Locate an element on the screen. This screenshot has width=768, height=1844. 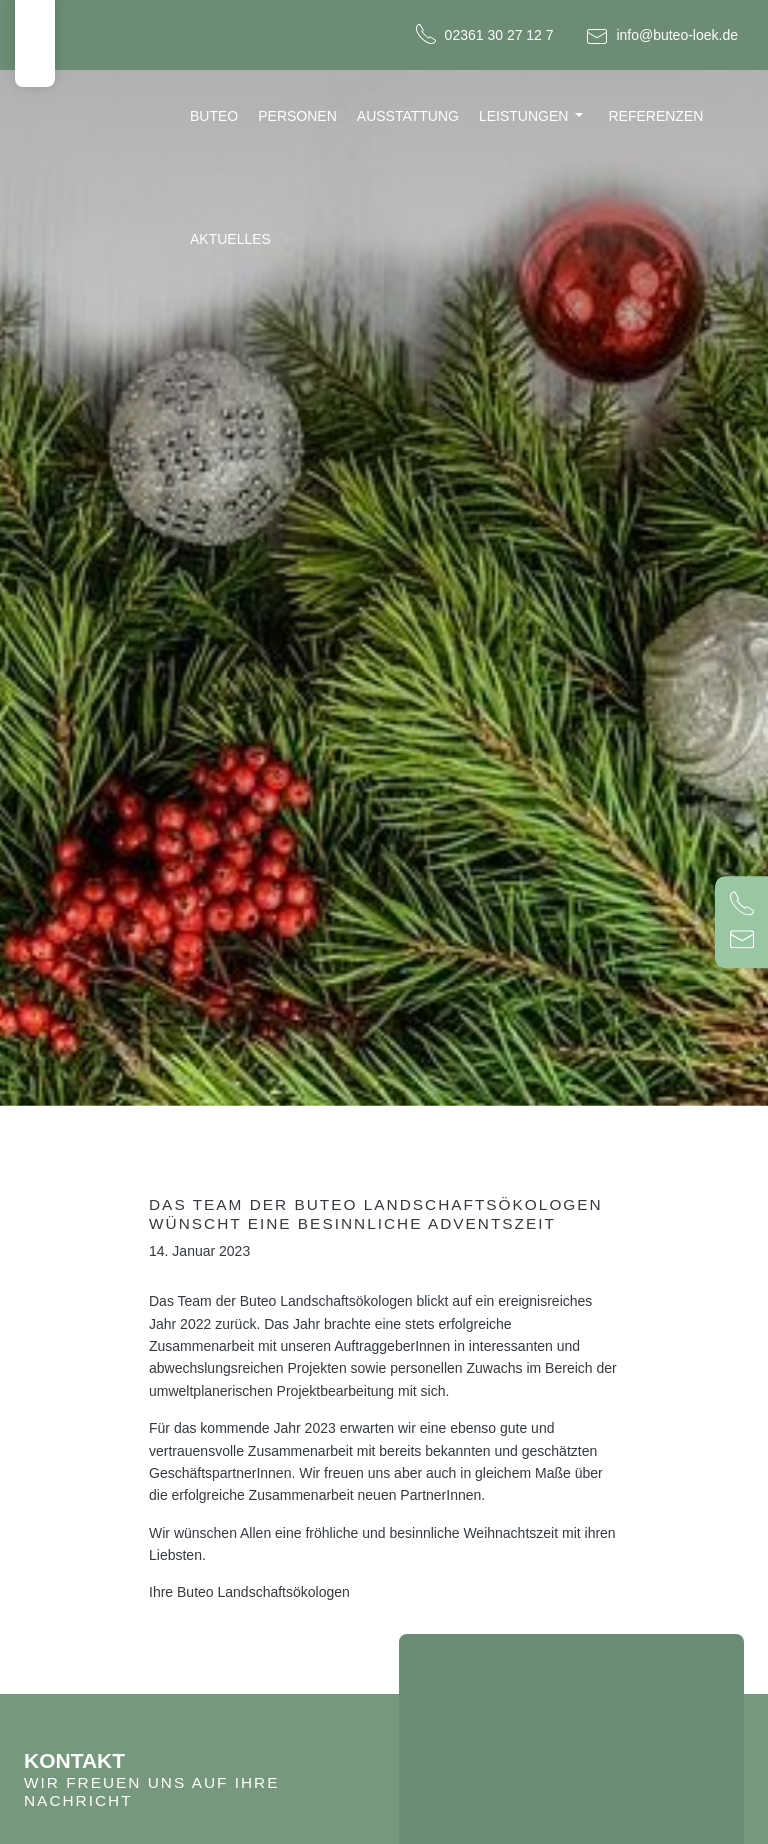
Personen is located at coordinates (297, 116).